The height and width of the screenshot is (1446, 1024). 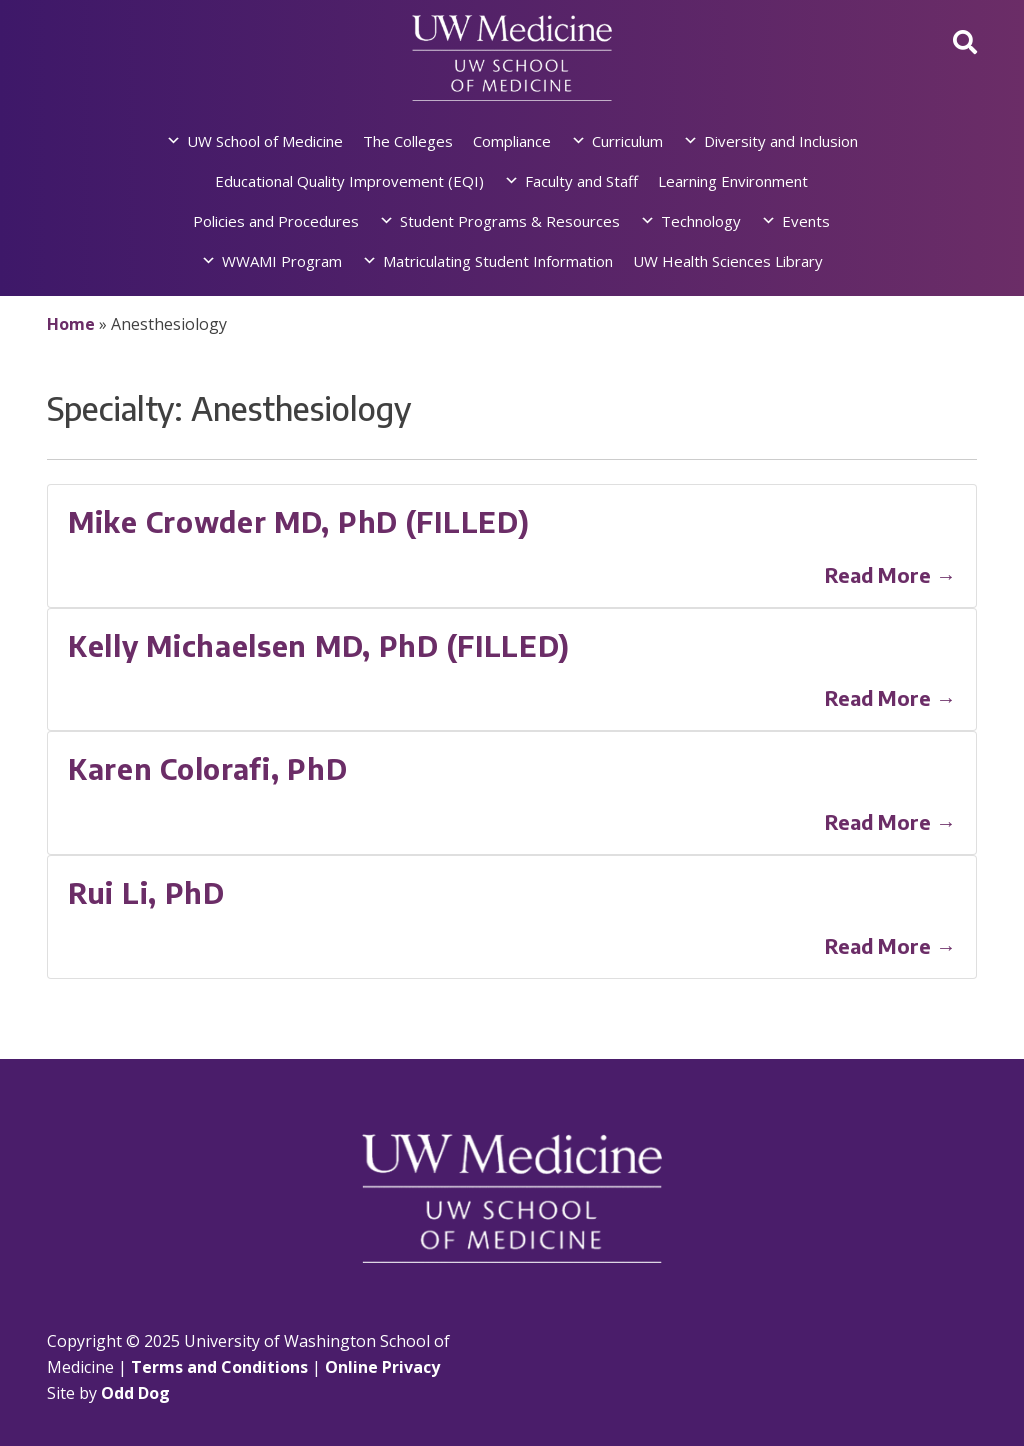 I want to click on UW School of Medicine, so click(x=265, y=141).